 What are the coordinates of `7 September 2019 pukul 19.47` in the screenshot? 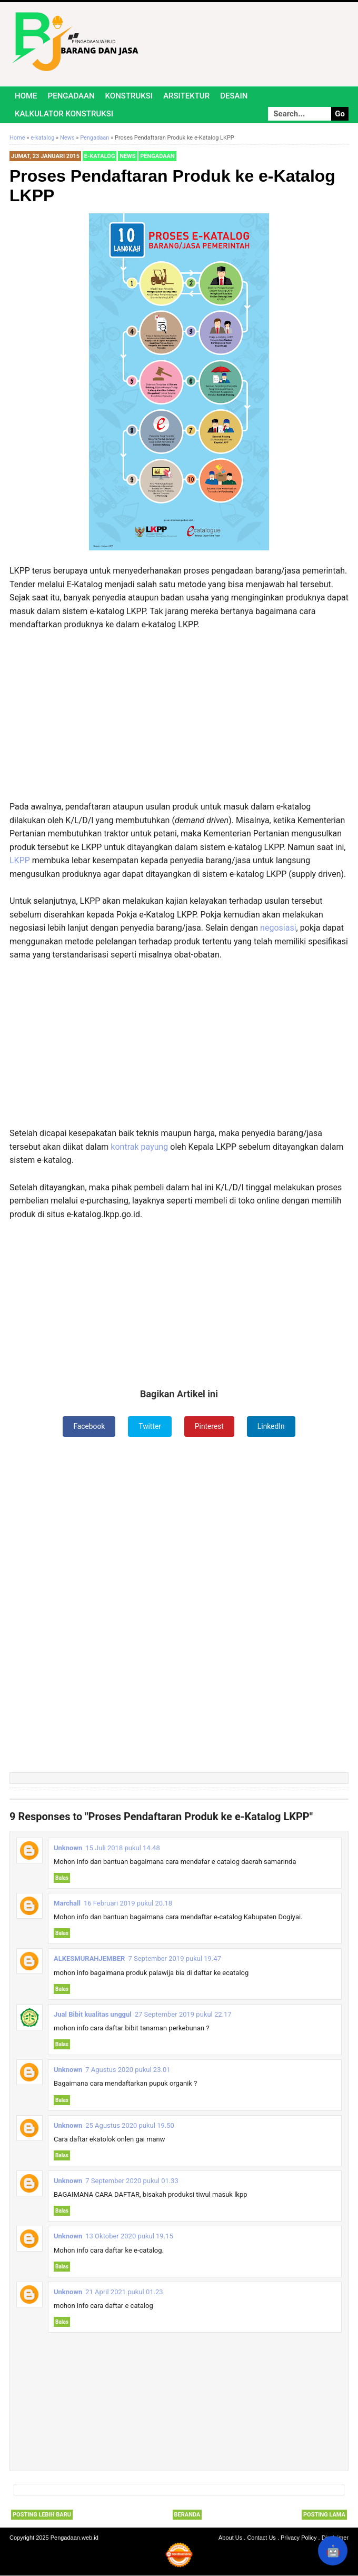 It's located at (174, 1959).